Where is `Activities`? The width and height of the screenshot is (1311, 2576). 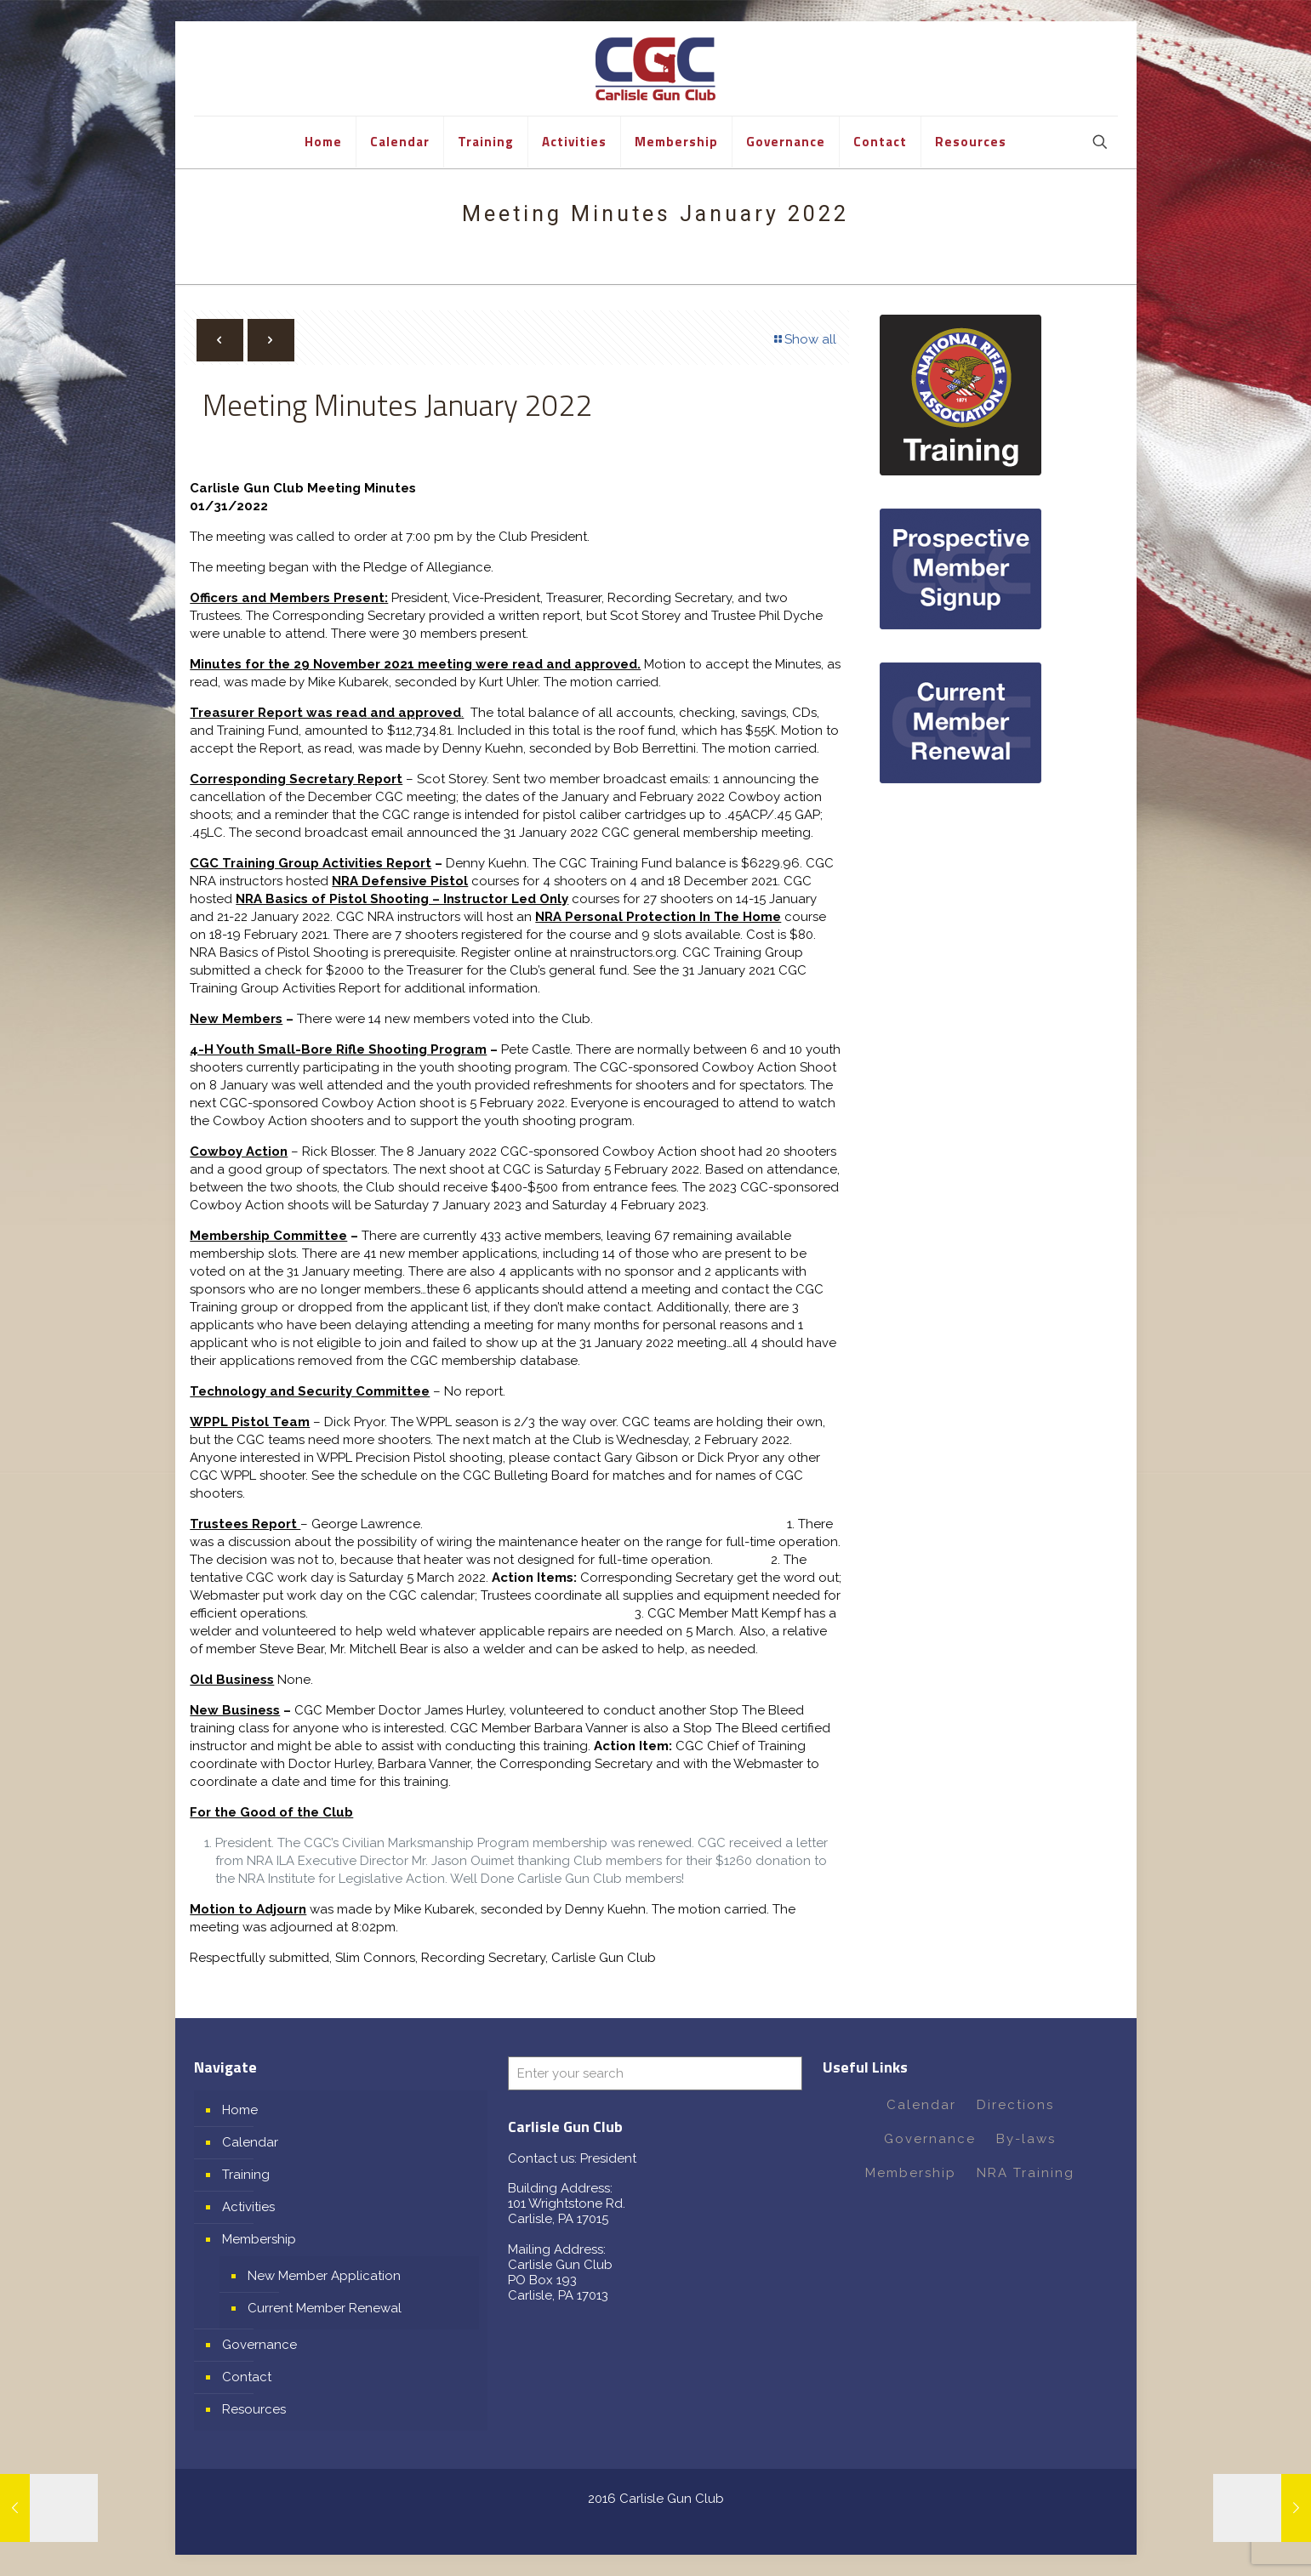 Activities is located at coordinates (248, 2207).